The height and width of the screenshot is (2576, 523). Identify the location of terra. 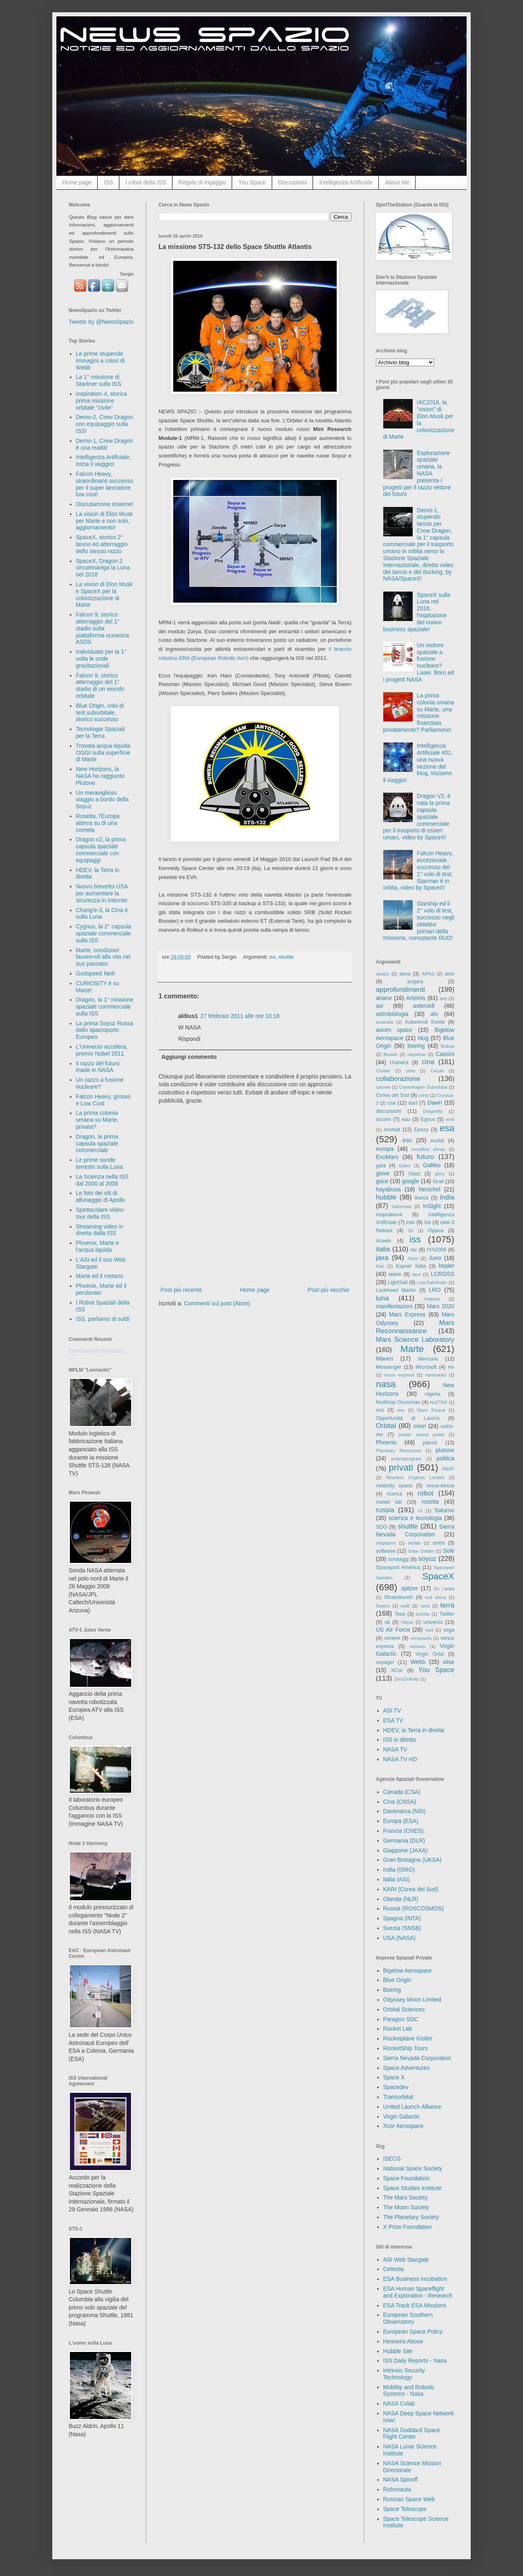
(447, 1605).